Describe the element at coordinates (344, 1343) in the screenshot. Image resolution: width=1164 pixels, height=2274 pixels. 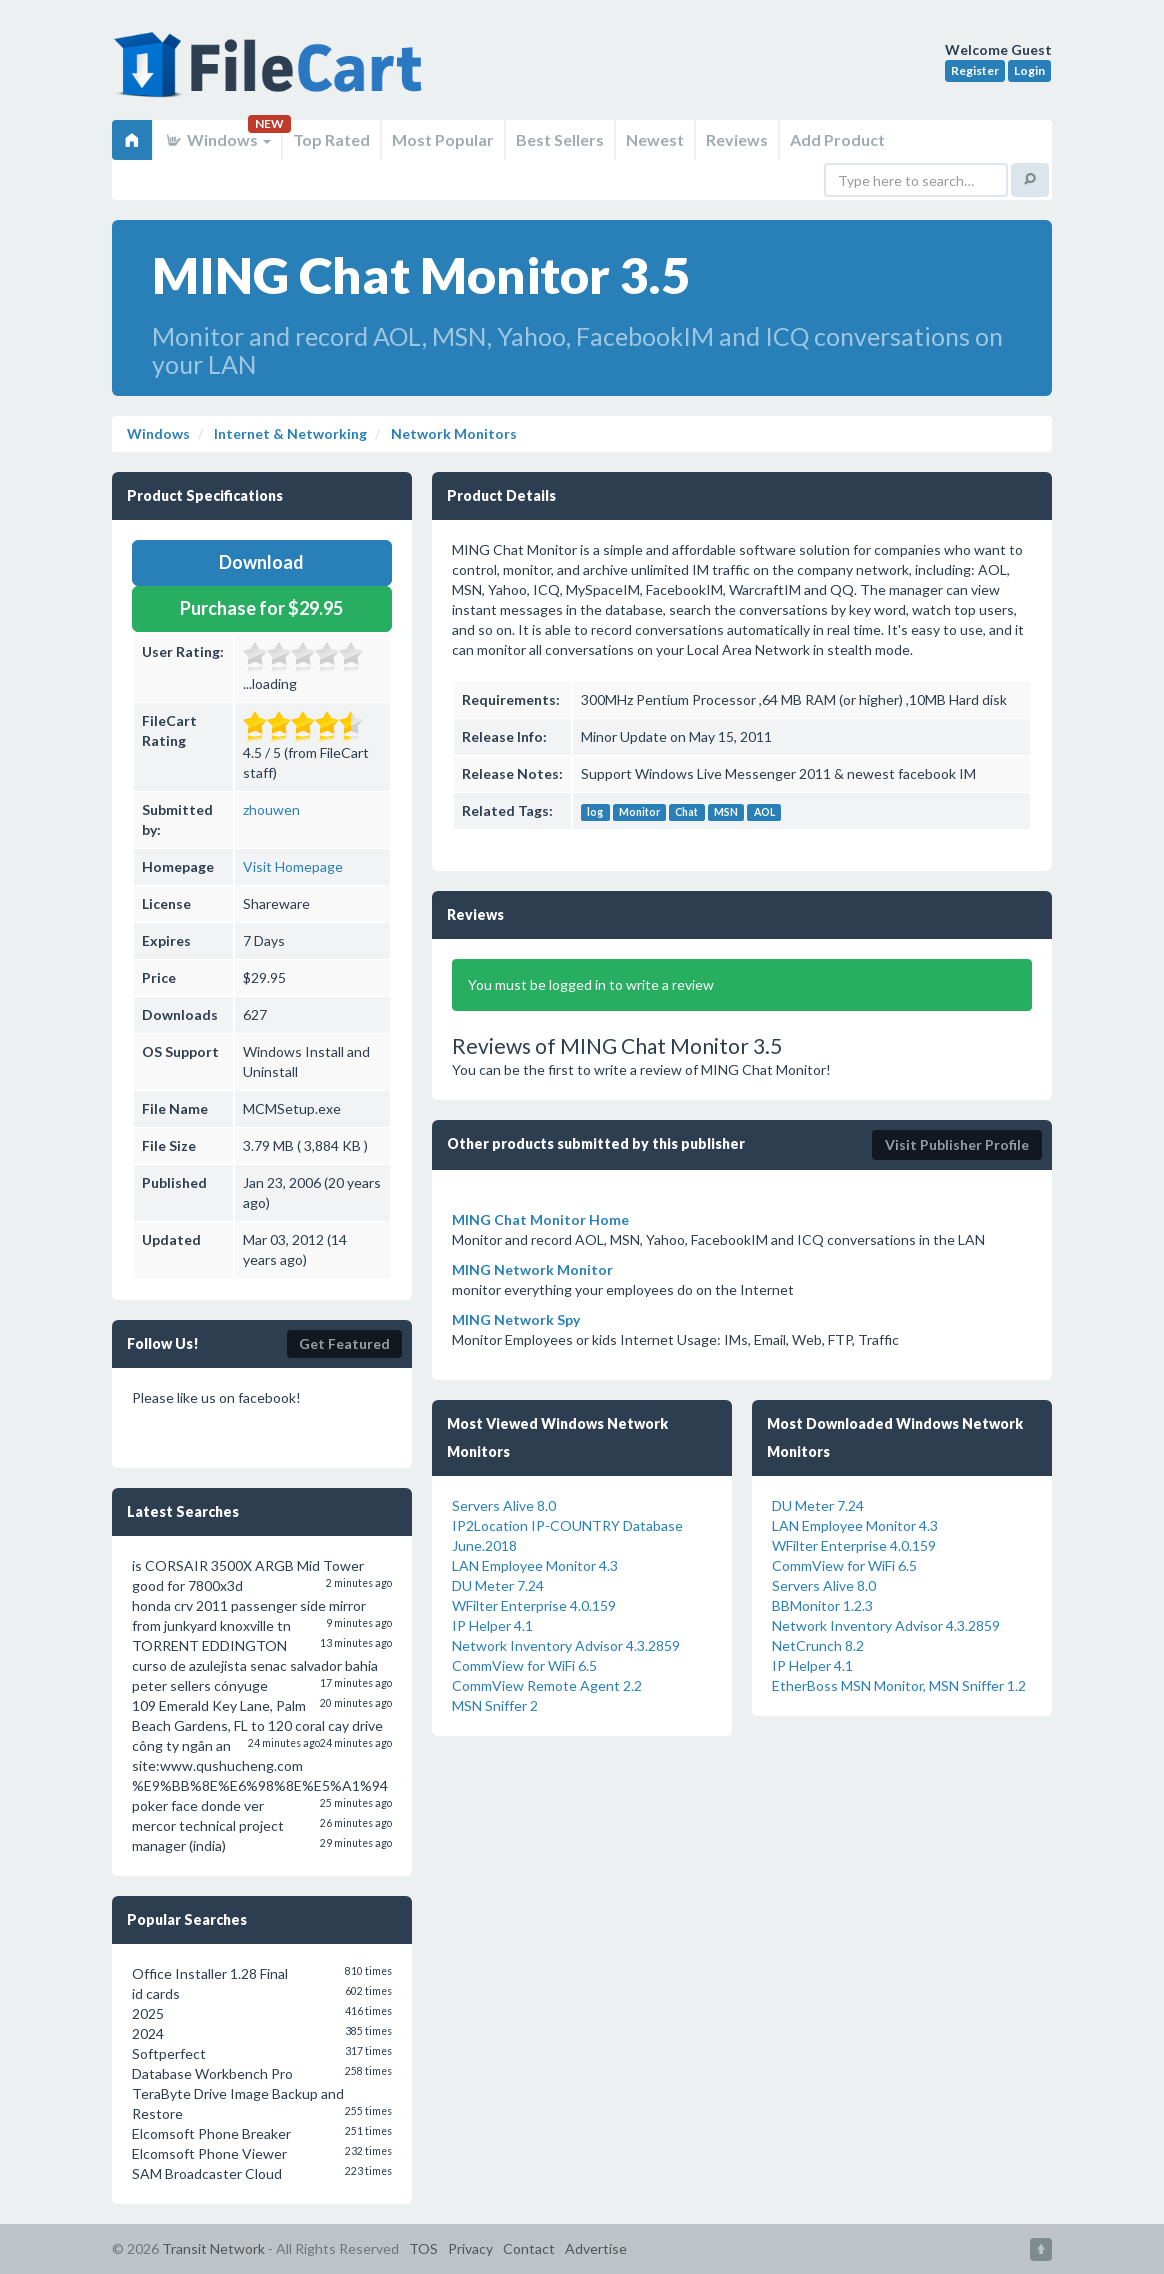
I see `Get Featured` at that location.